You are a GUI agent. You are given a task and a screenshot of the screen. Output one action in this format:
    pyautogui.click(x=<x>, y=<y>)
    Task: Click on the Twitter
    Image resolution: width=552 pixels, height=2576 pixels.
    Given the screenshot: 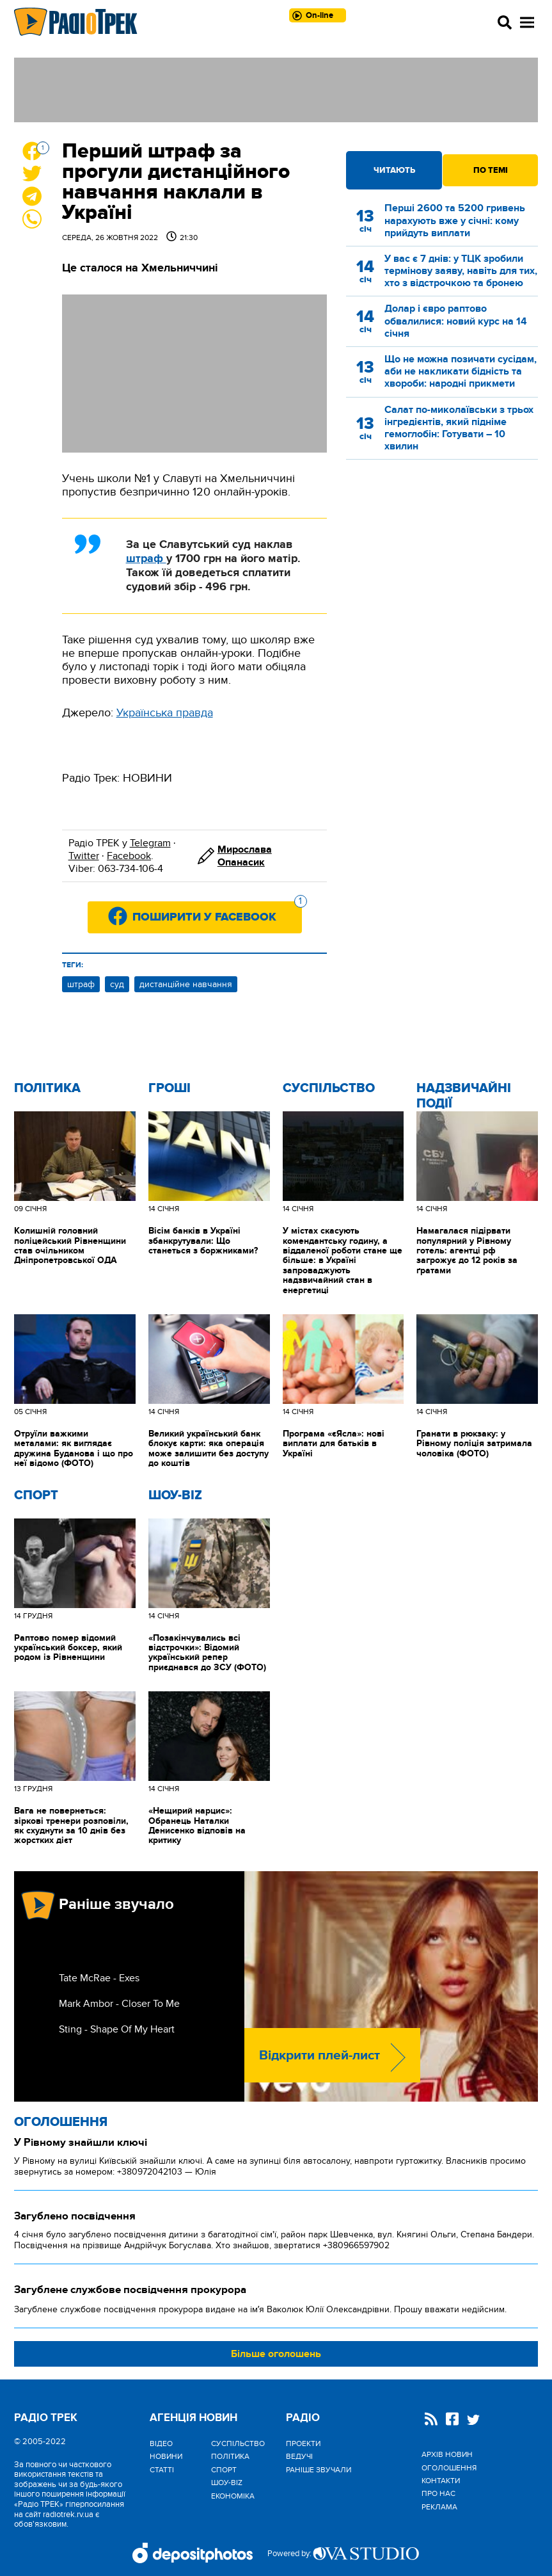 What is the action you would take?
    pyautogui.click(x=83, y=855)
    